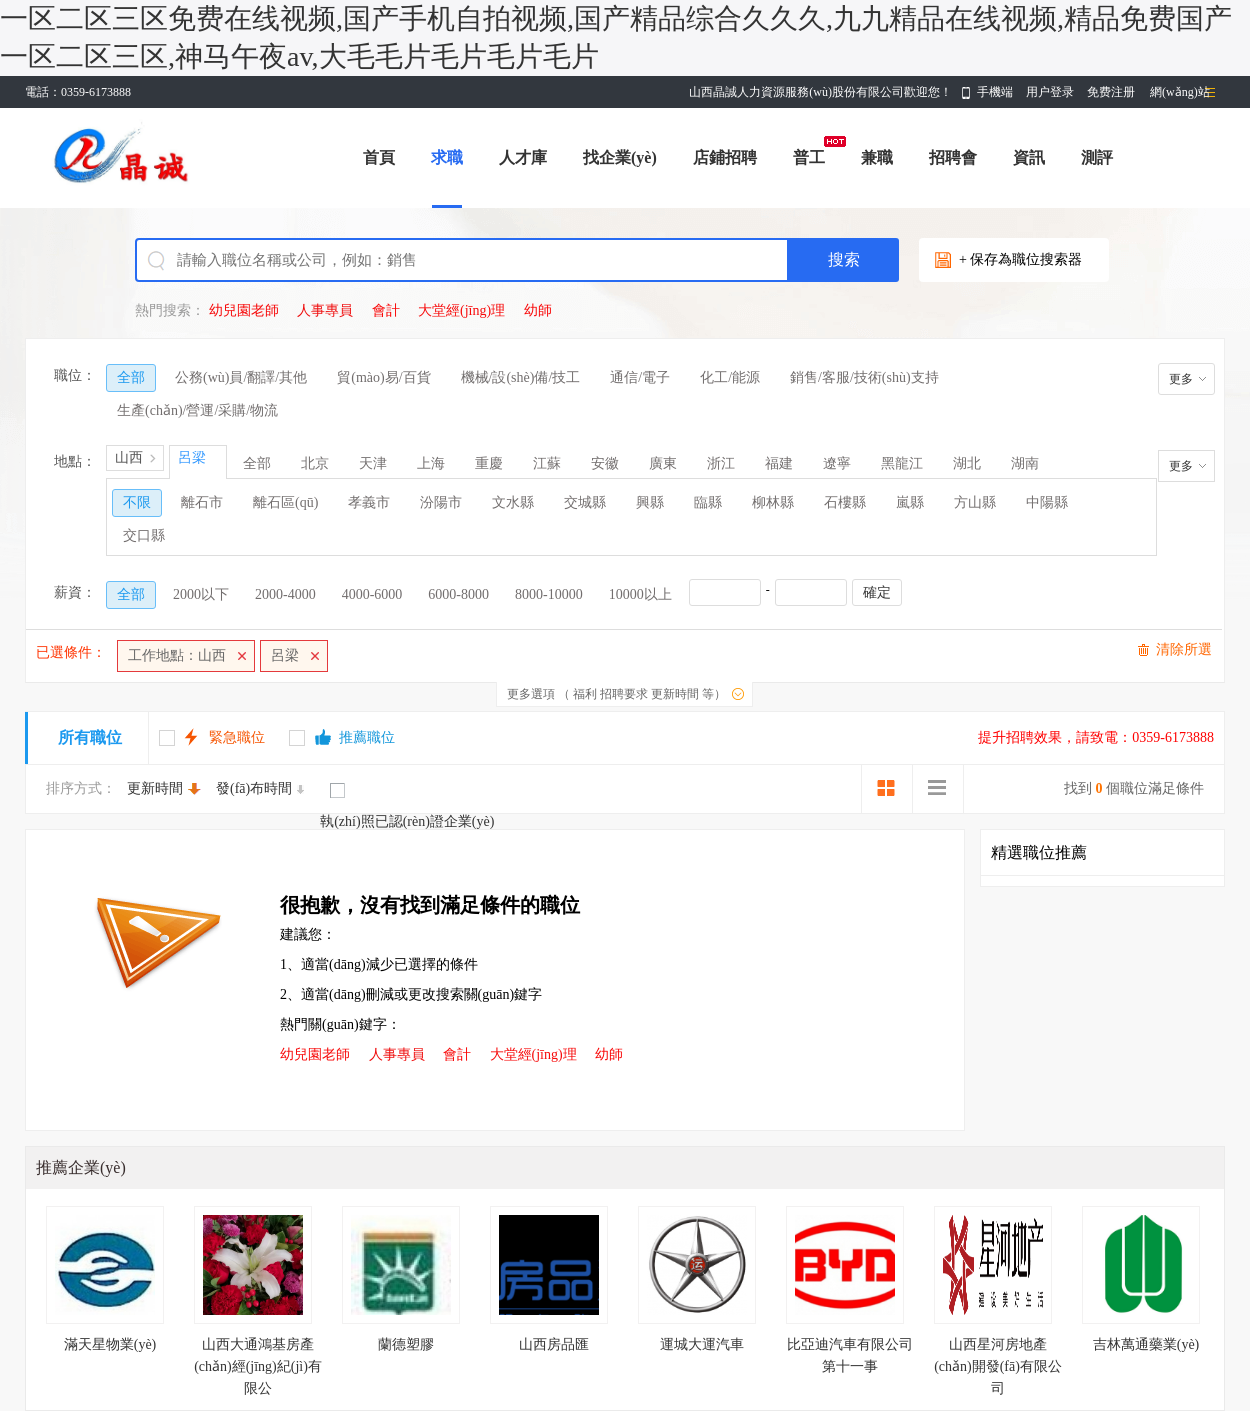 The height and width of the screenshot is (1411, 1250). What do you see at coordinates (995, 92) in the screenshot?
I see `手機端` at bounding box center [995, 92].